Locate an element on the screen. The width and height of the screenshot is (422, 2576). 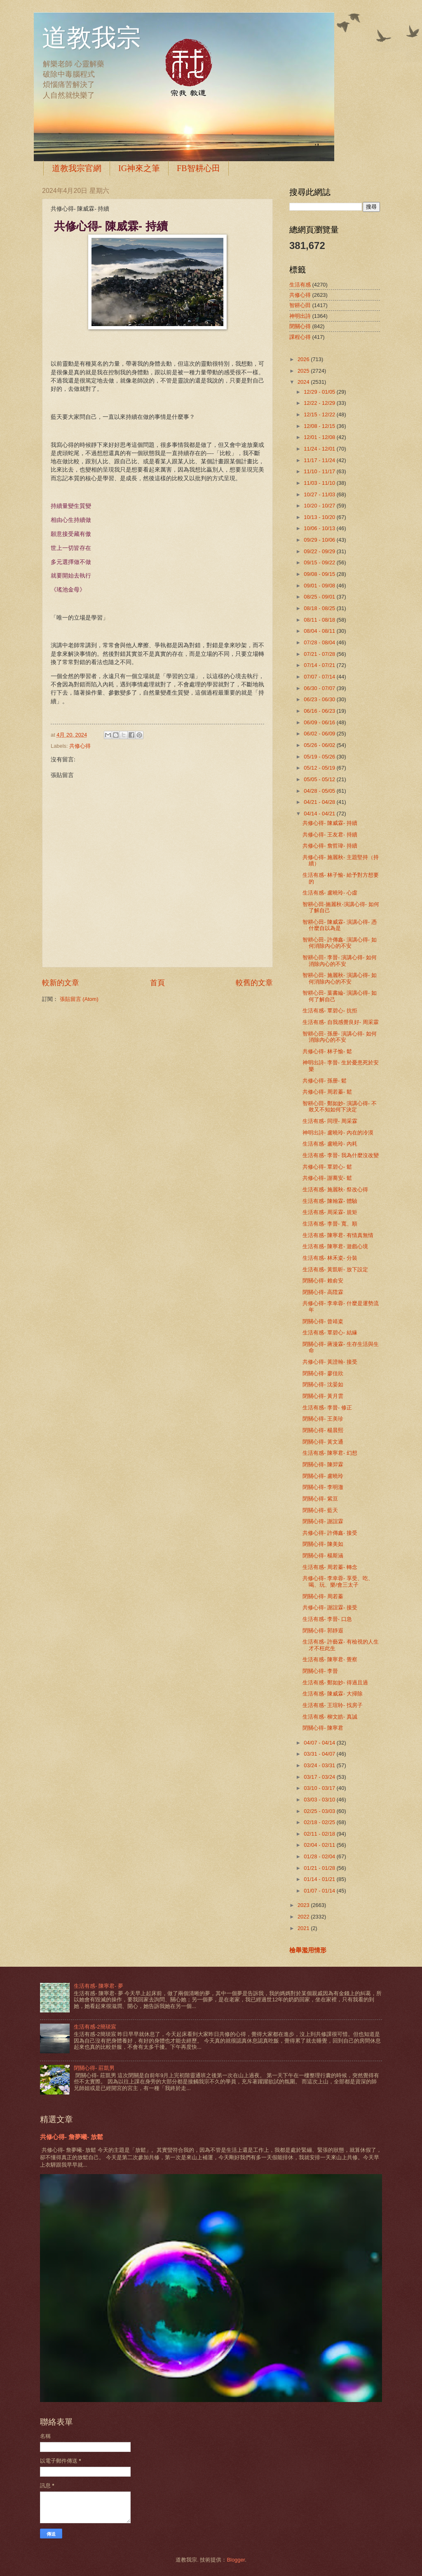
共修心得- 林子愉- 鬆 is located at coordinates (327, 1051).